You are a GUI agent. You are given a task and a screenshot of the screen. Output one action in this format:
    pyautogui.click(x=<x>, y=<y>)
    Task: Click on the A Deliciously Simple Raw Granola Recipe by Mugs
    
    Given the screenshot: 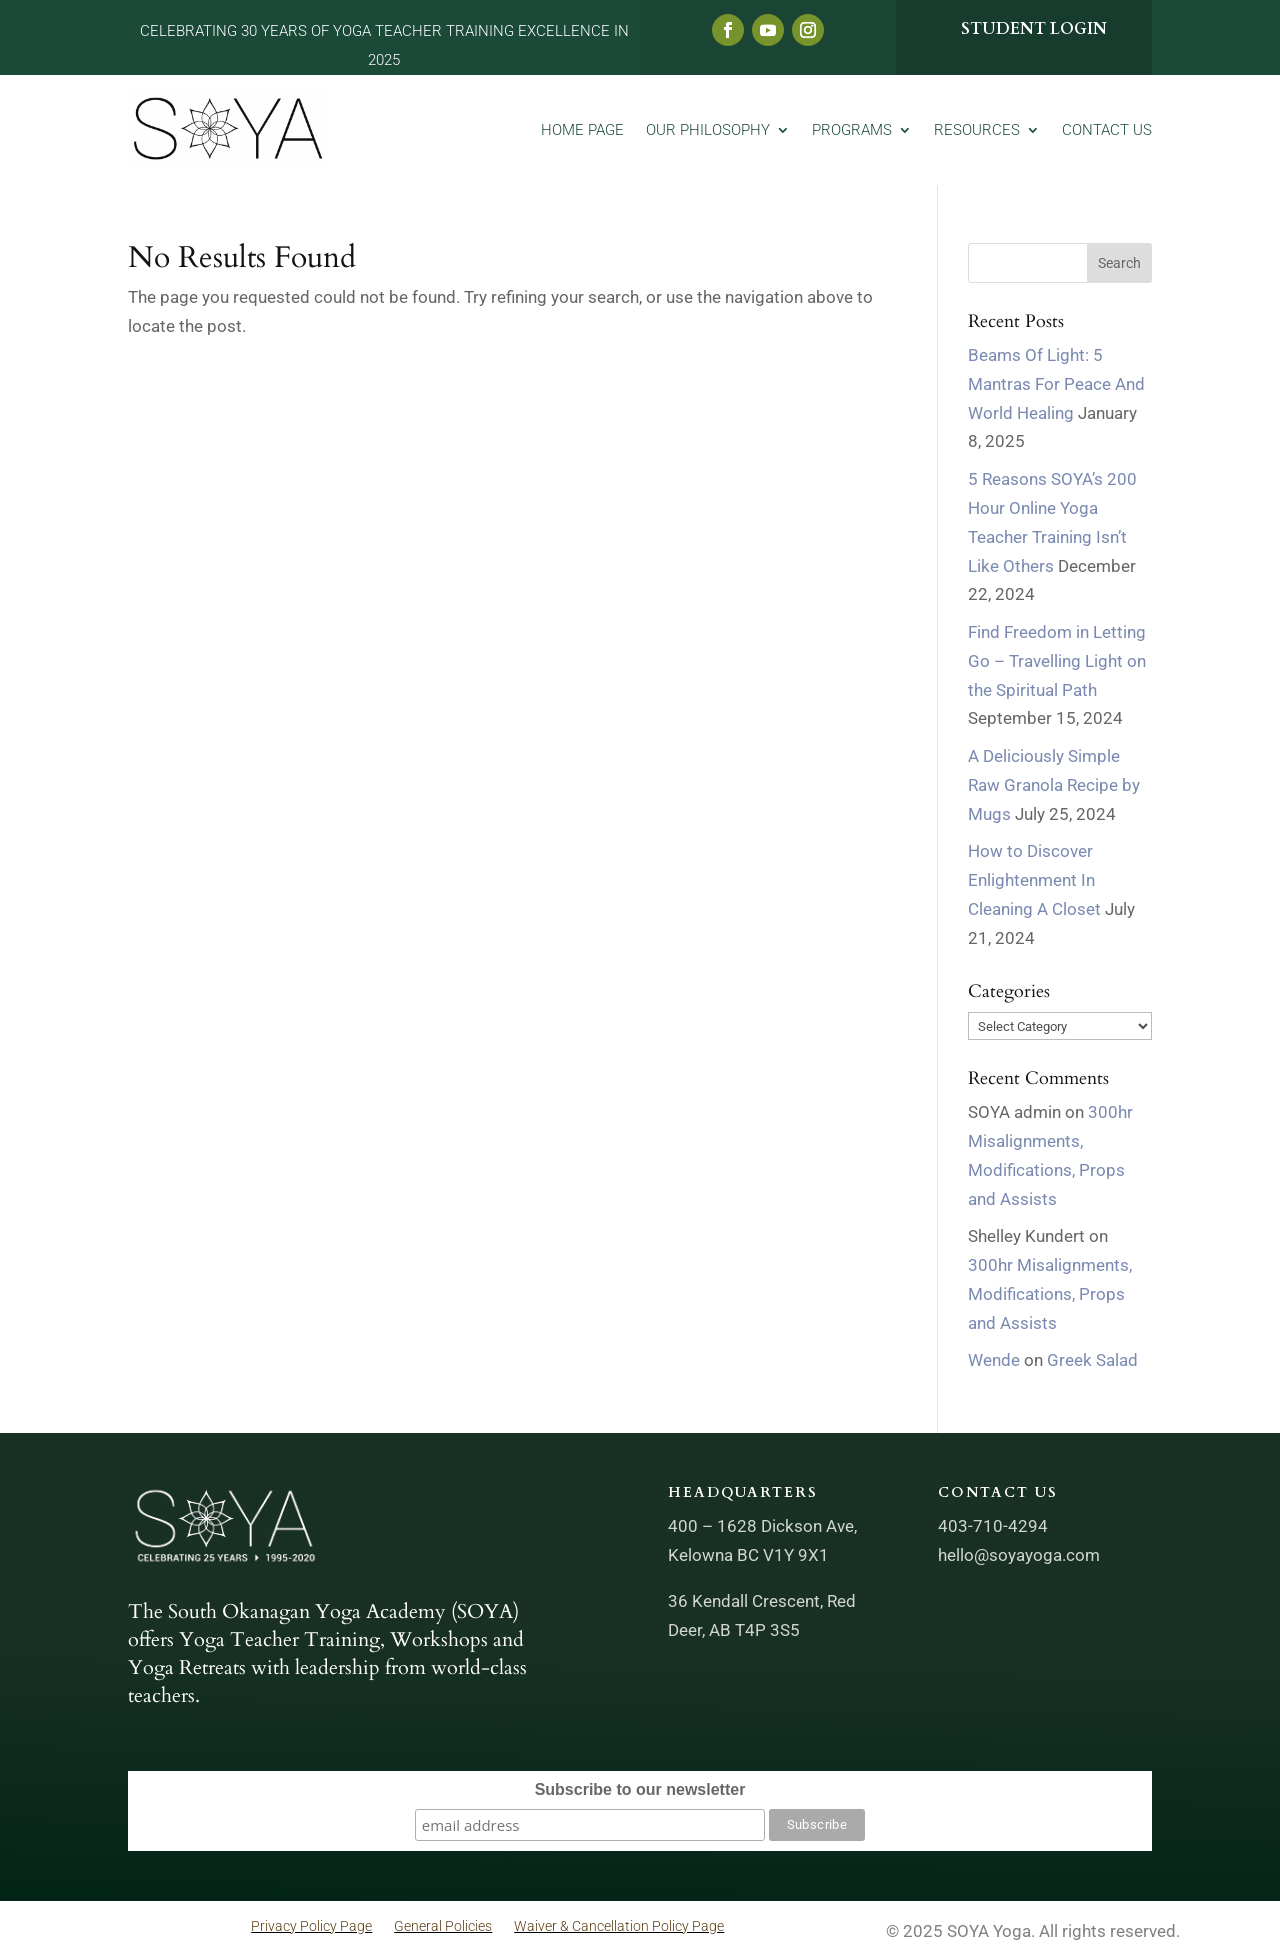 What is the action you would take?
    pyautogui.click(x=1054, y=785)
    